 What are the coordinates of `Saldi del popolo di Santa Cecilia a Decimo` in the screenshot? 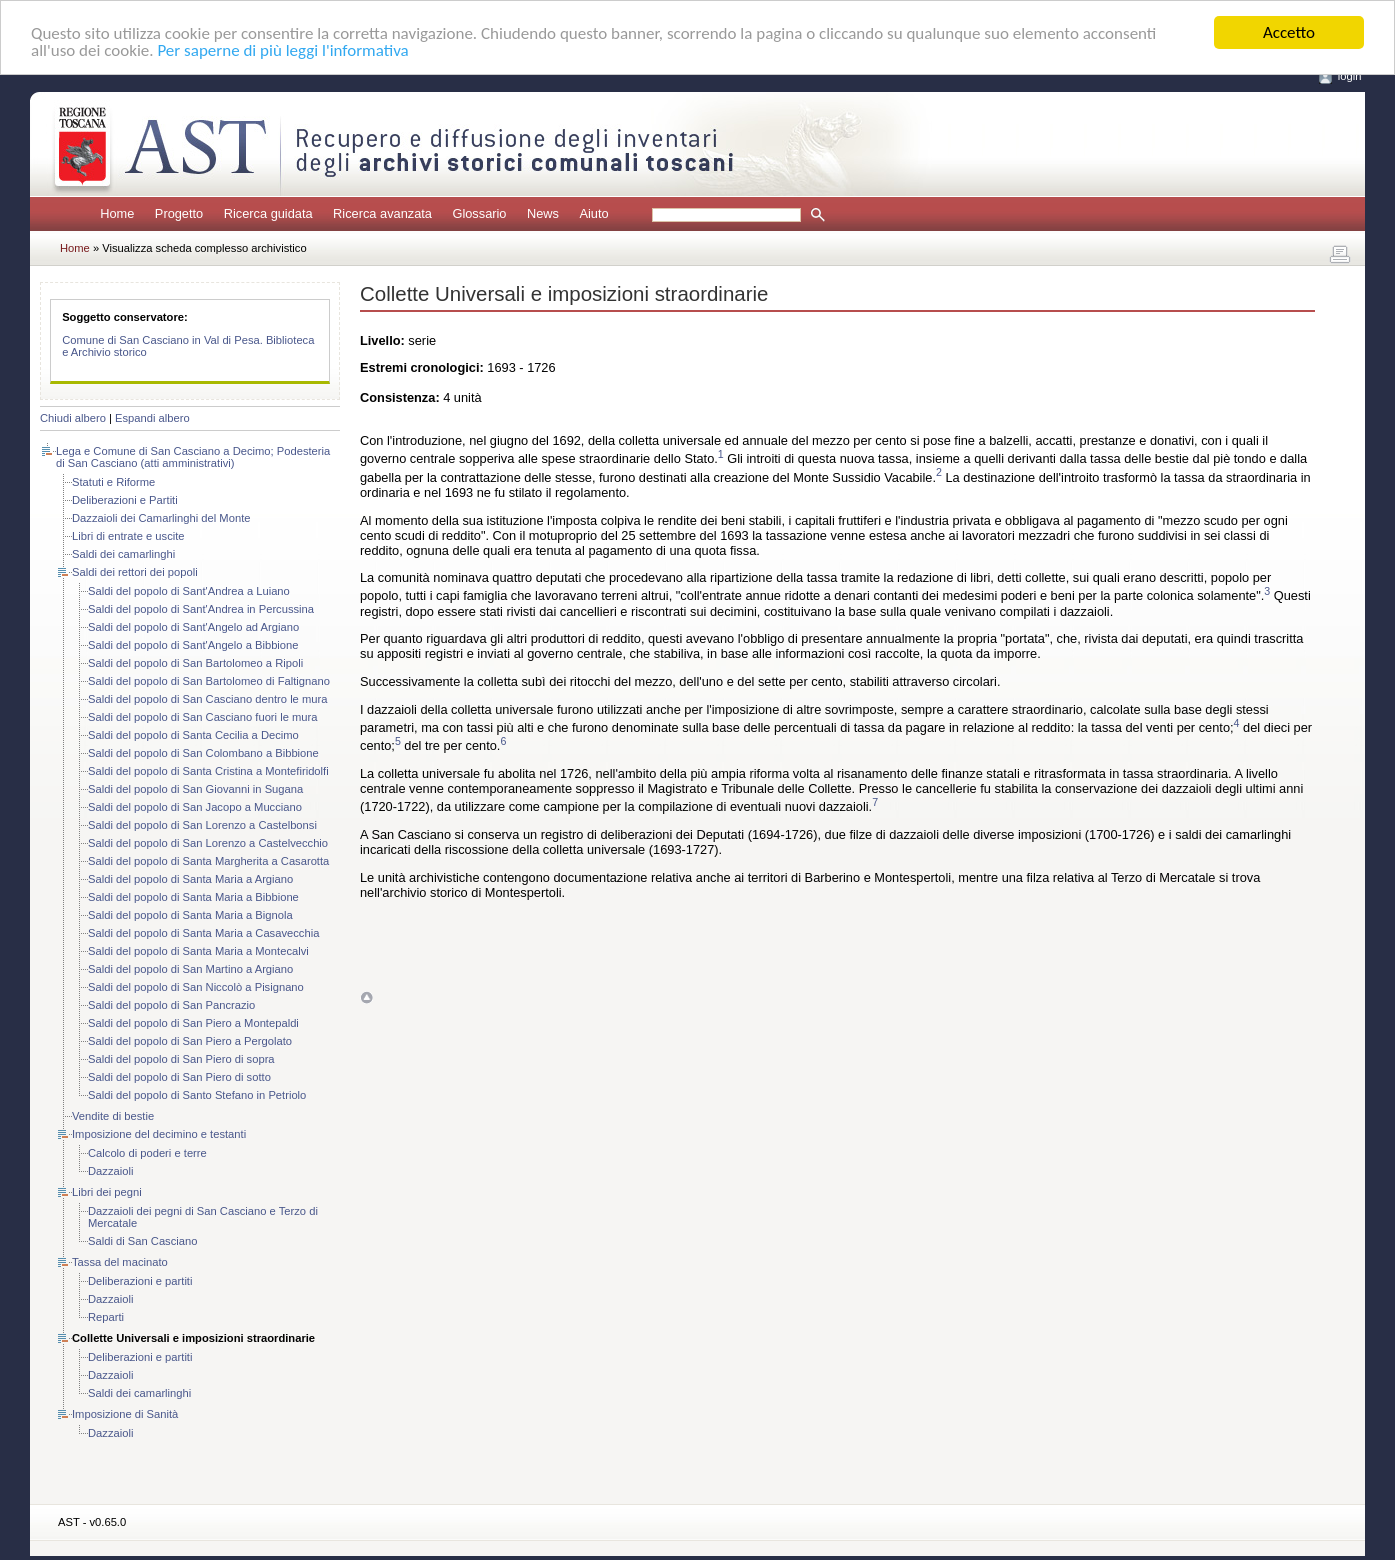 It's located at (193, 735).